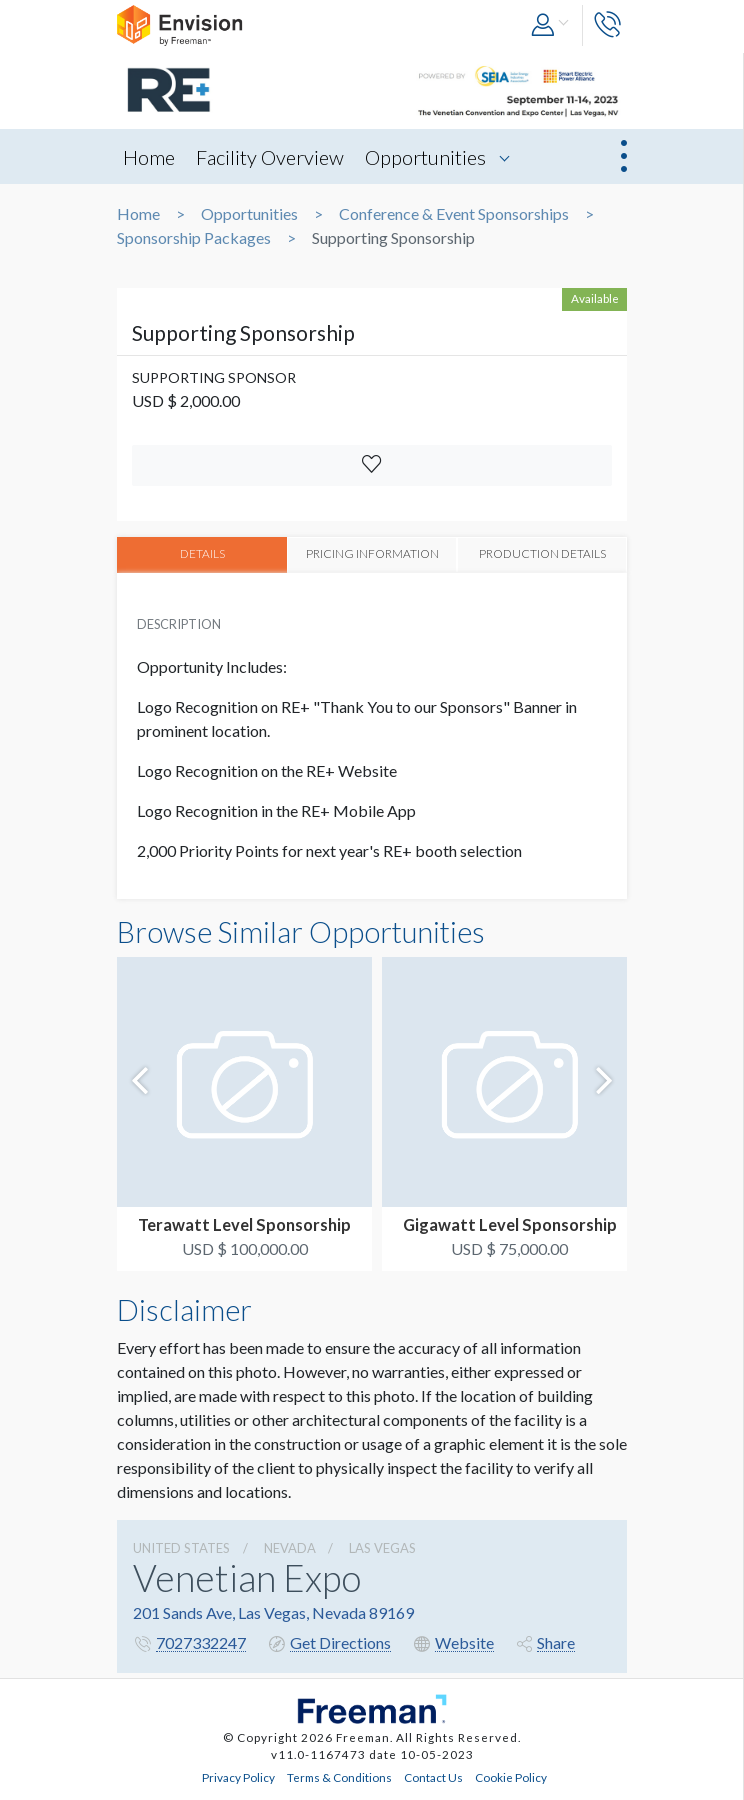  I want to click on Nevada, so click(290, 1547).